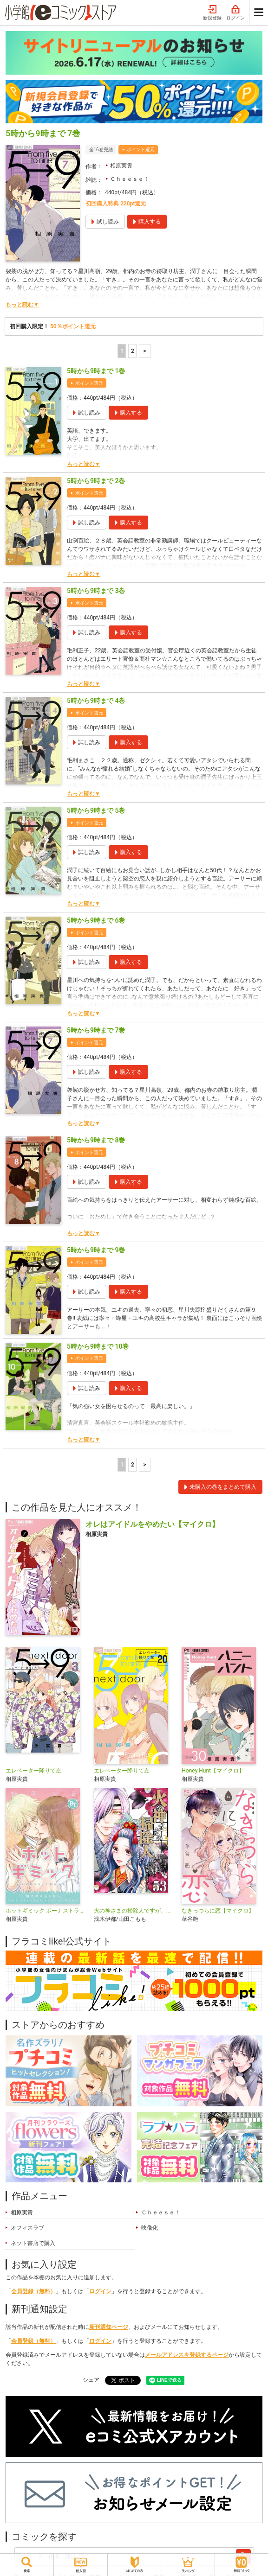 The image size is (268, 2576). I want to click on 新刊通知ページ, so click(108, 2327).